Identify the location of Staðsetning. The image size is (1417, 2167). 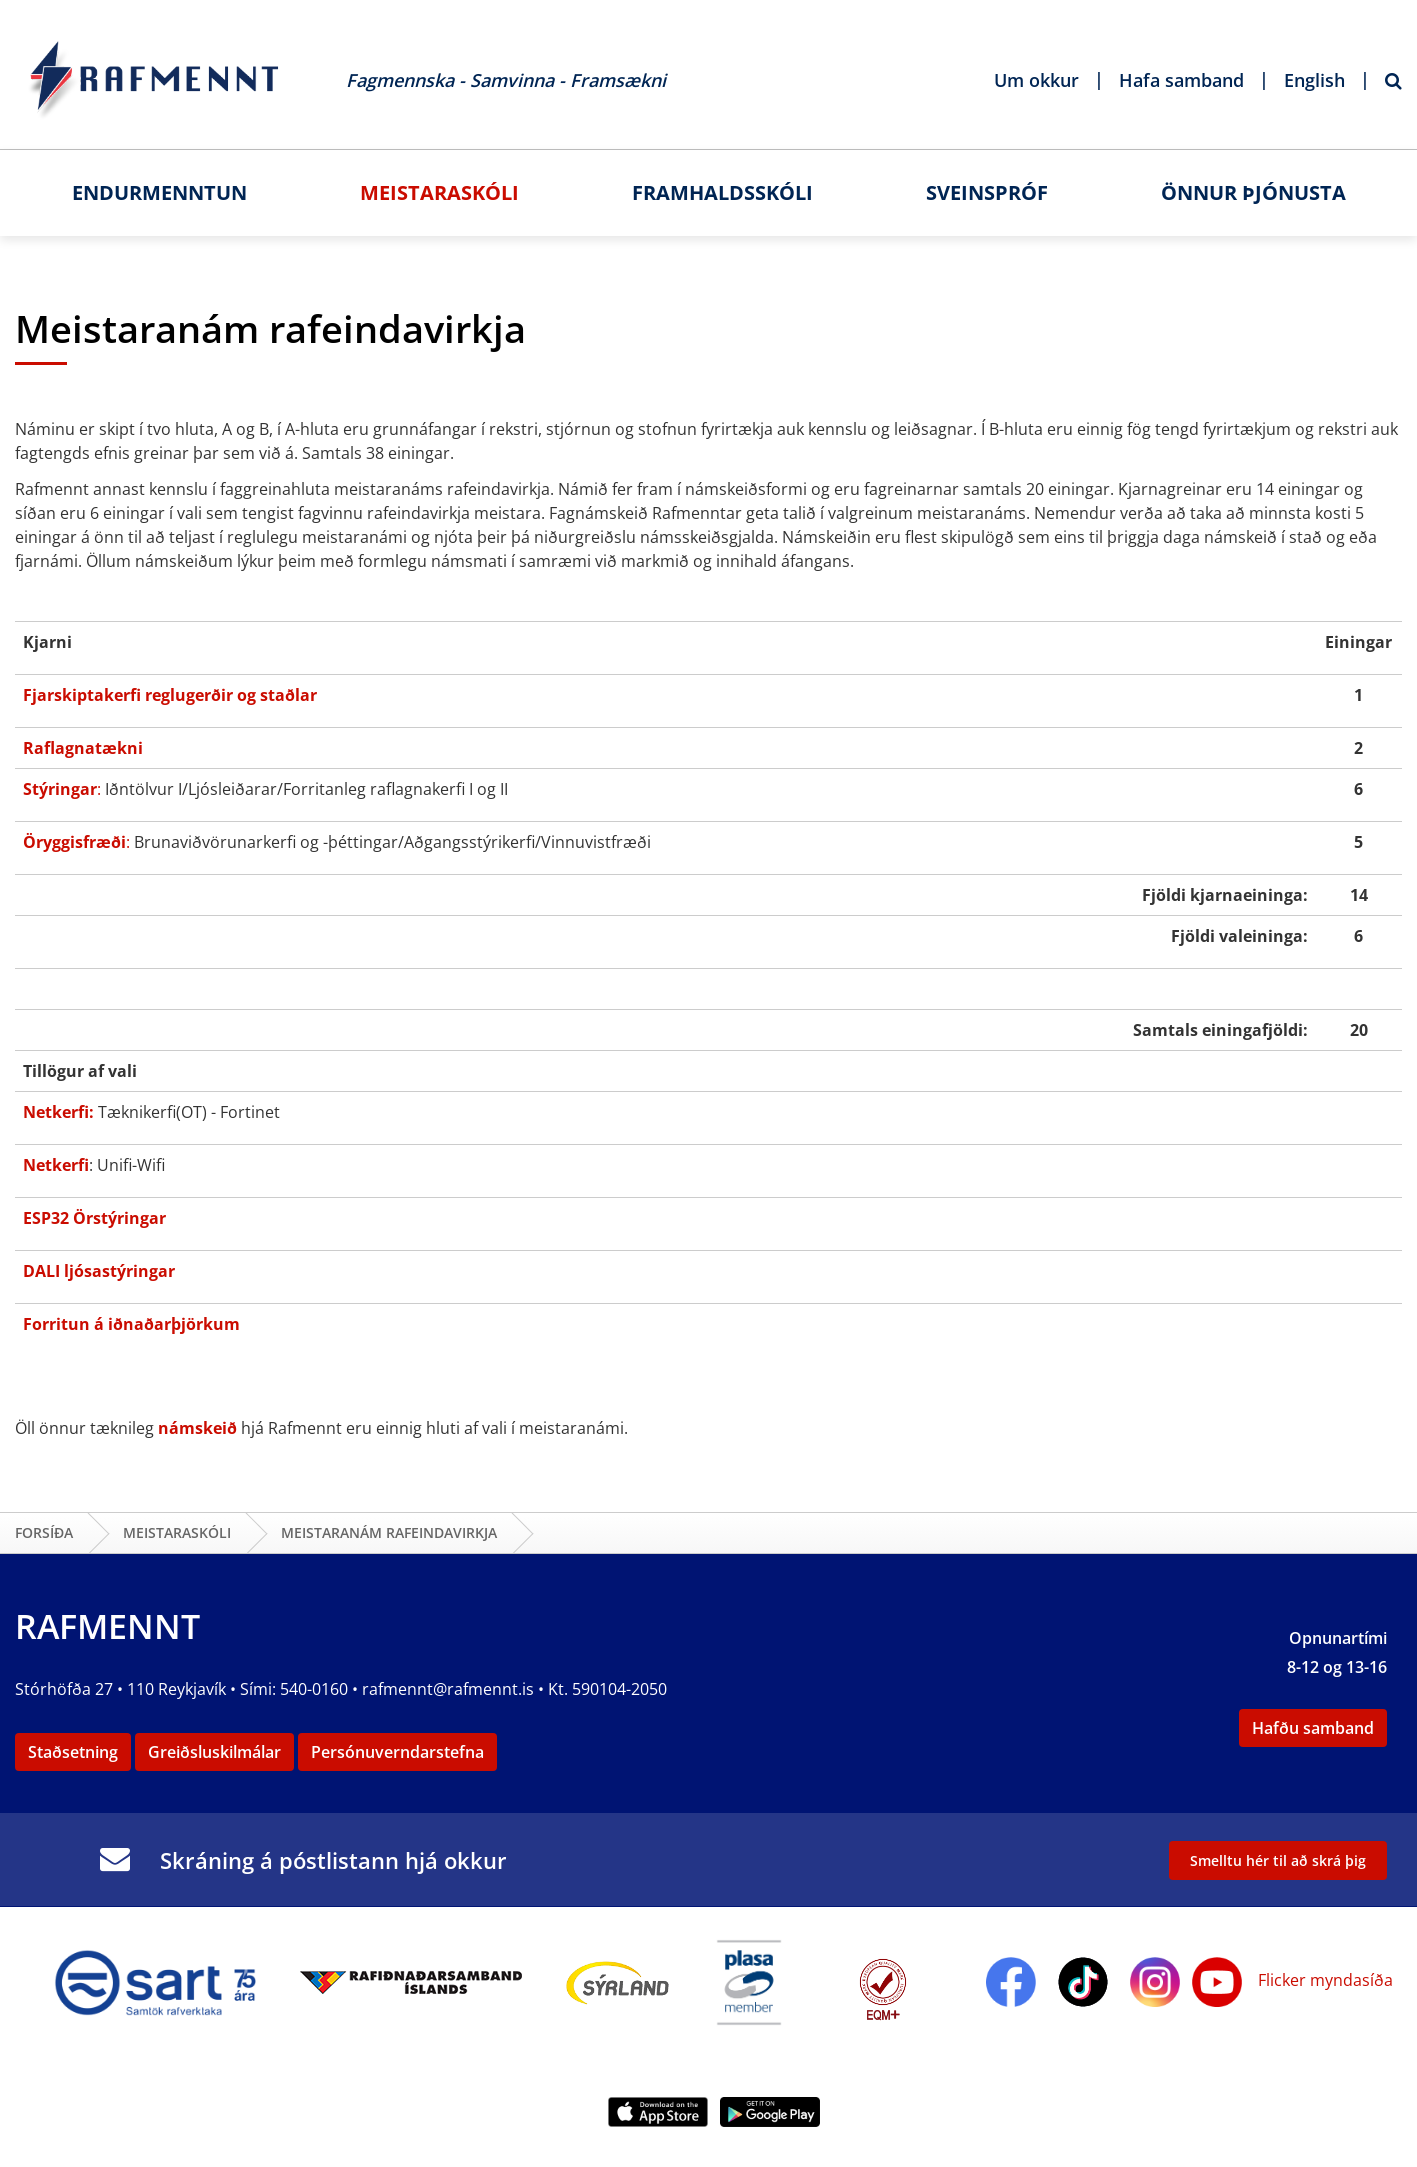
(73, 1752).